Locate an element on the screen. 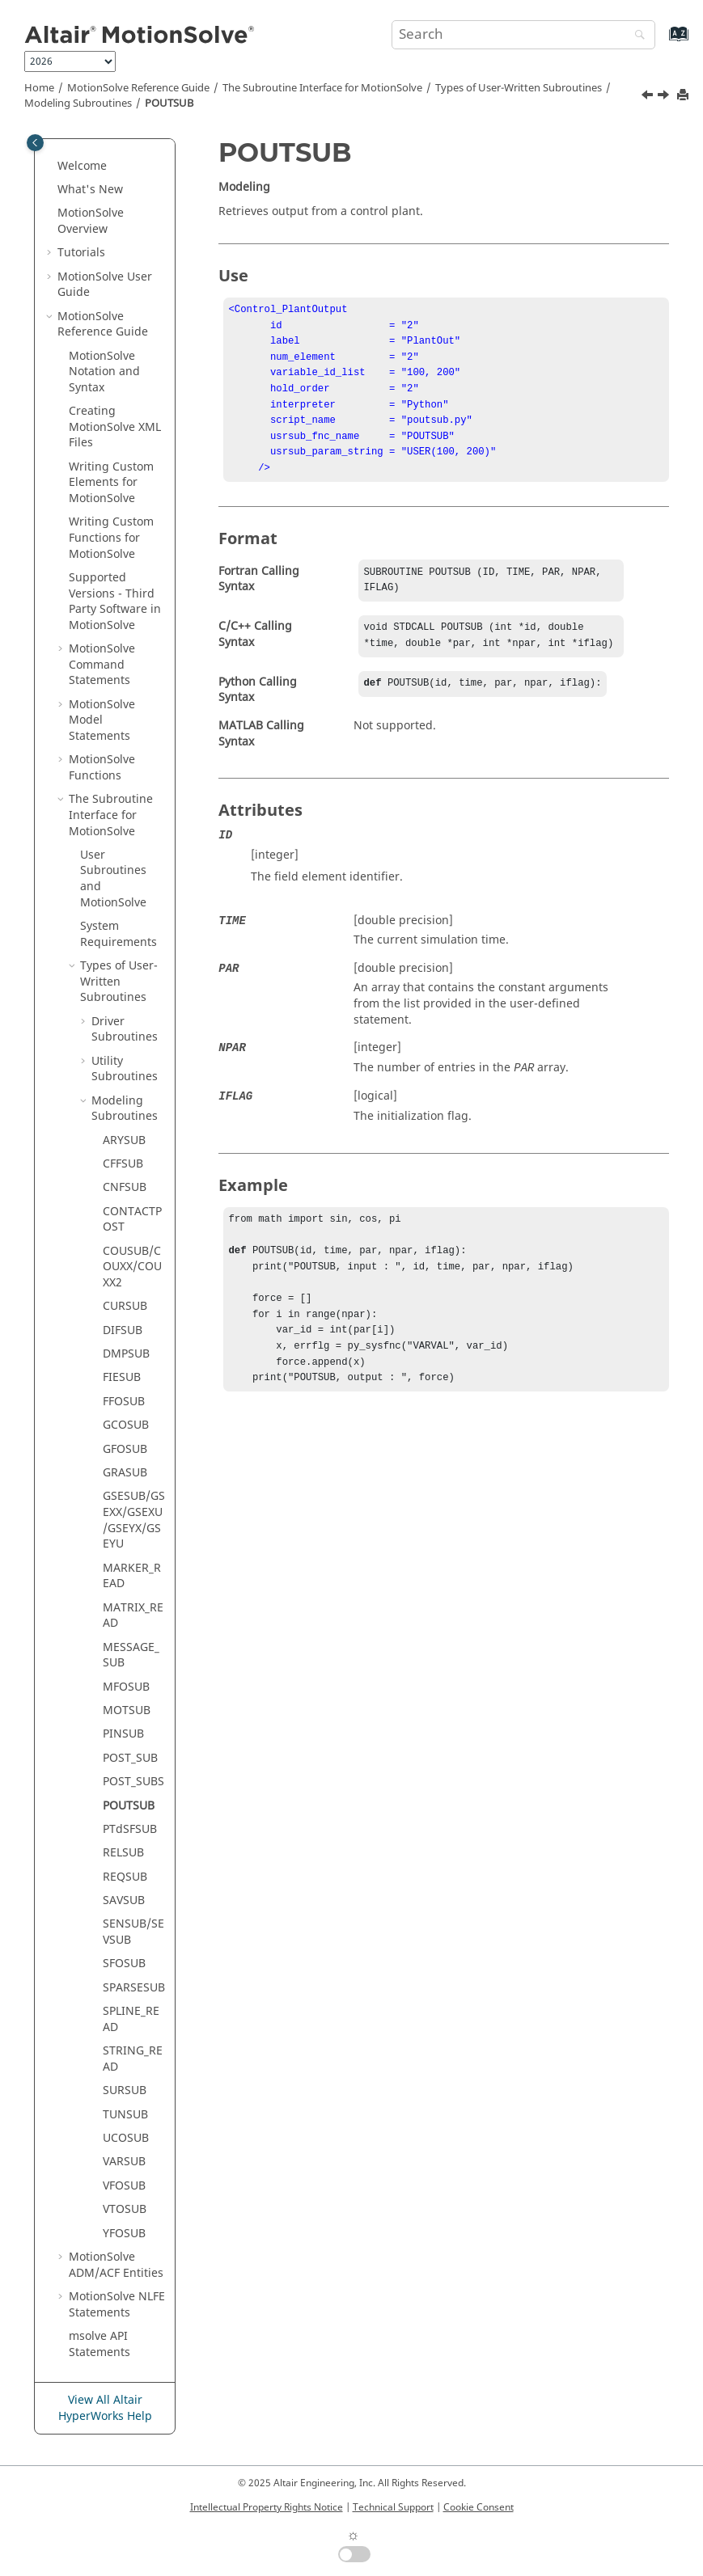 The width and height of the screenshot is (703, 2576). MARKER_READ is located at coordinates (132, 1576).